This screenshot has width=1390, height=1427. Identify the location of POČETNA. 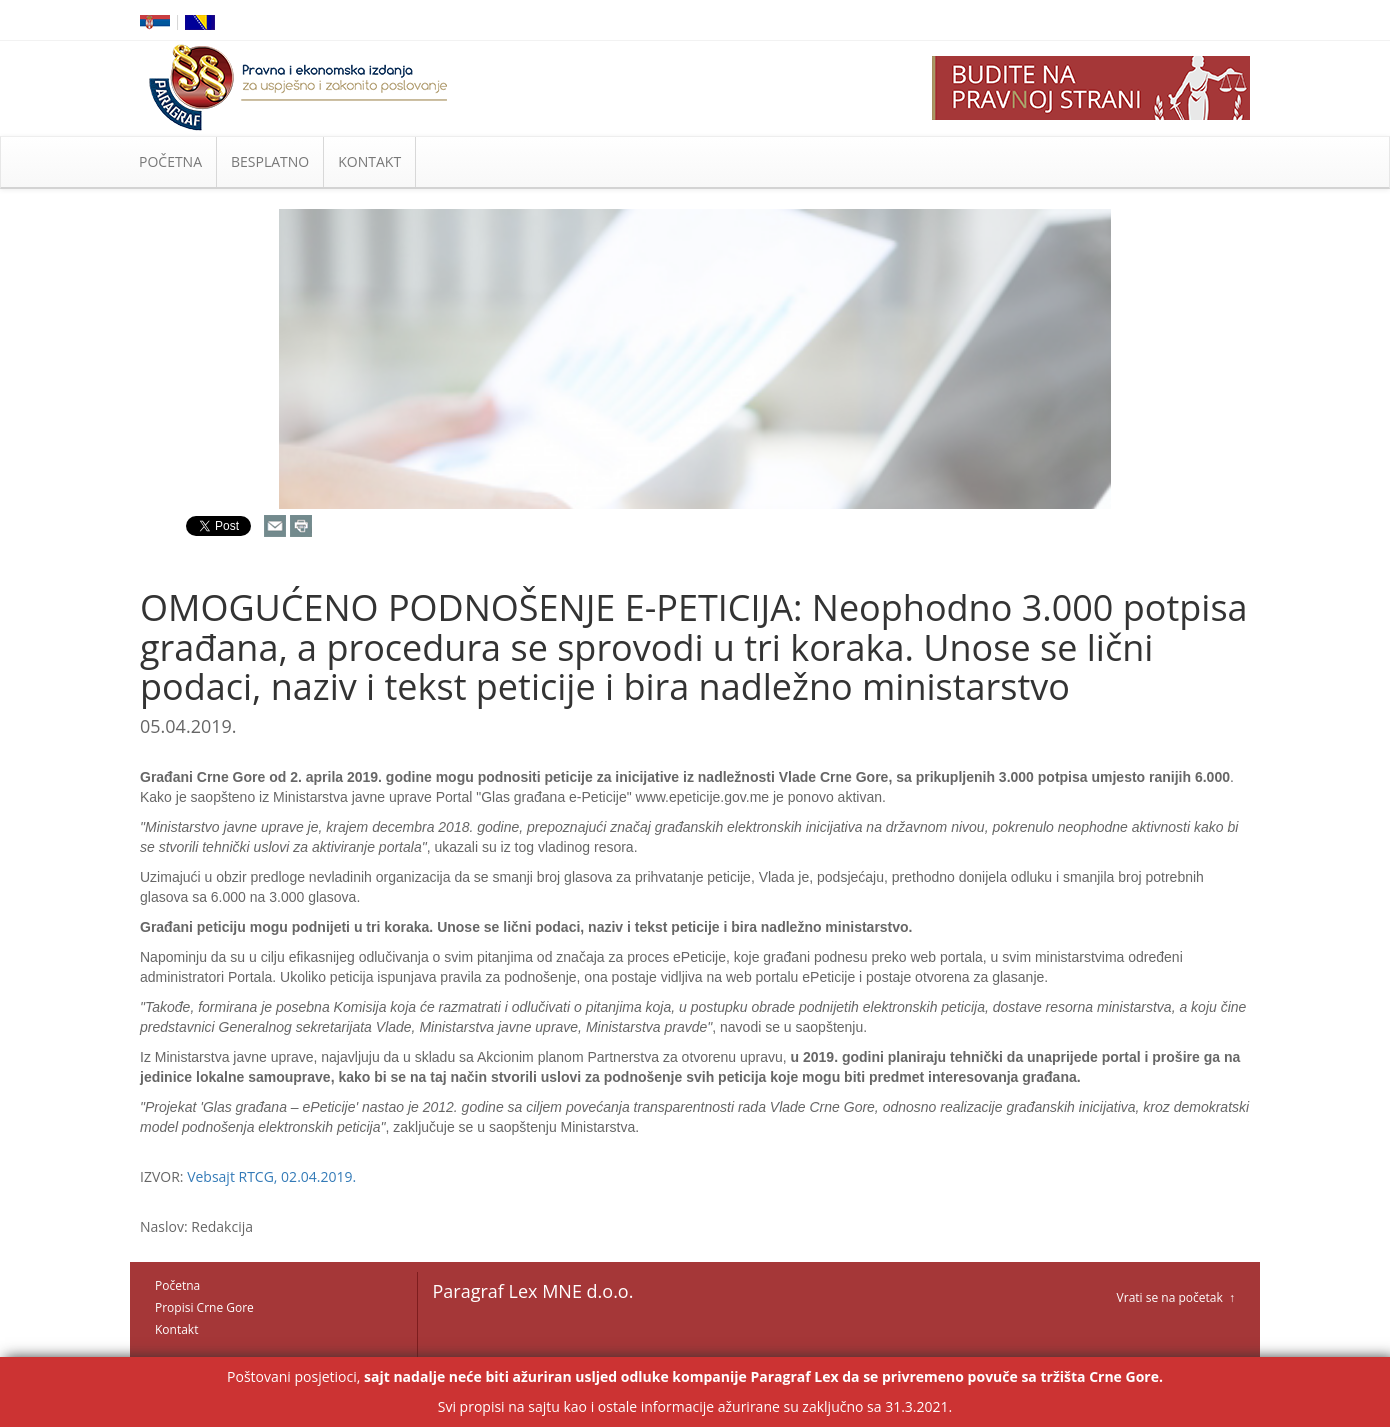
(170, 161).